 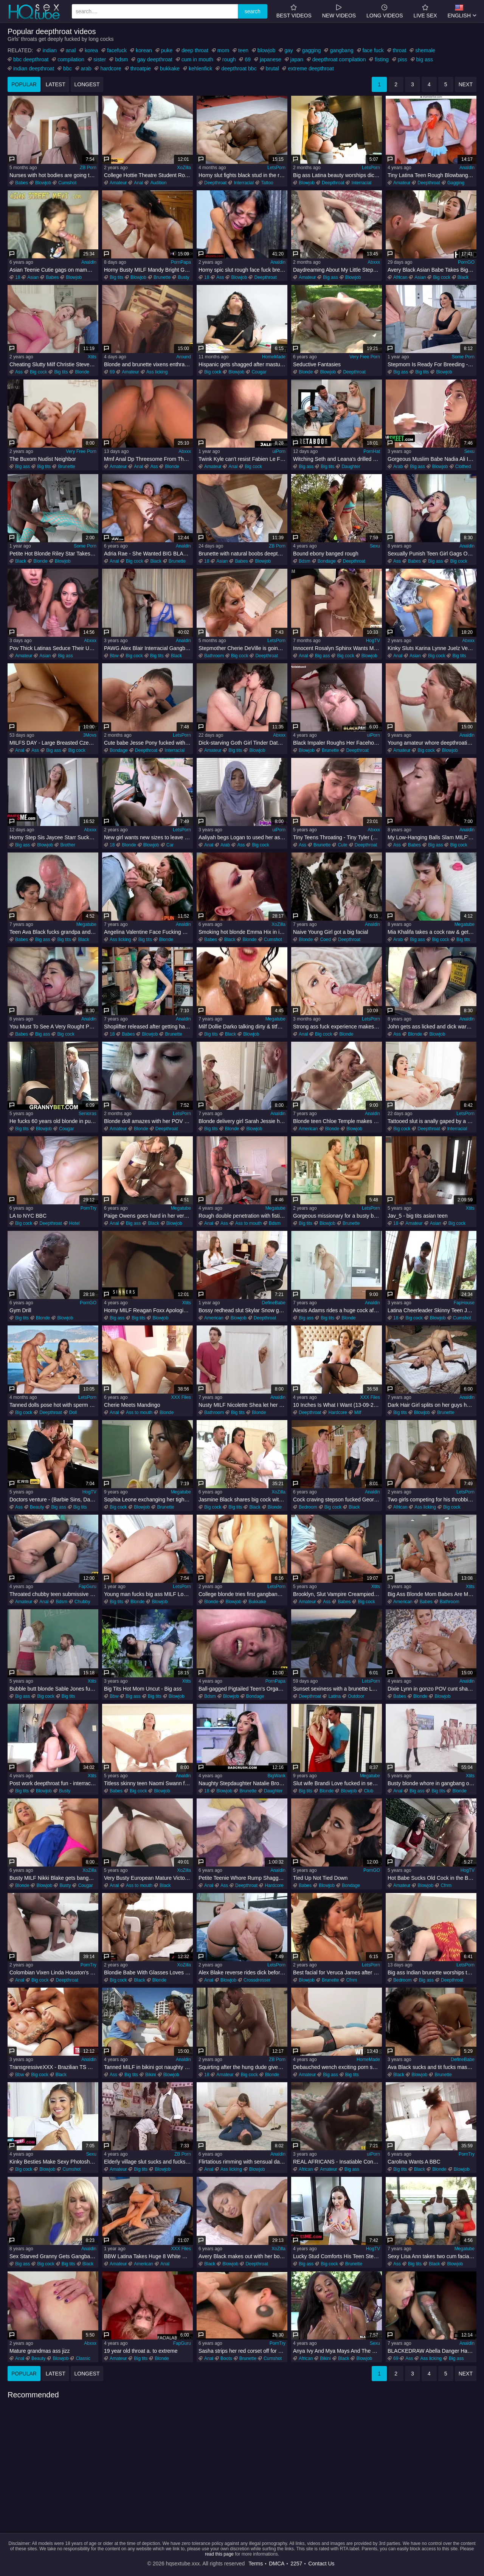 What do you see at coordinates (382, 59) in the screenshot?
I see `fisting` at bounding box center [382, 59].